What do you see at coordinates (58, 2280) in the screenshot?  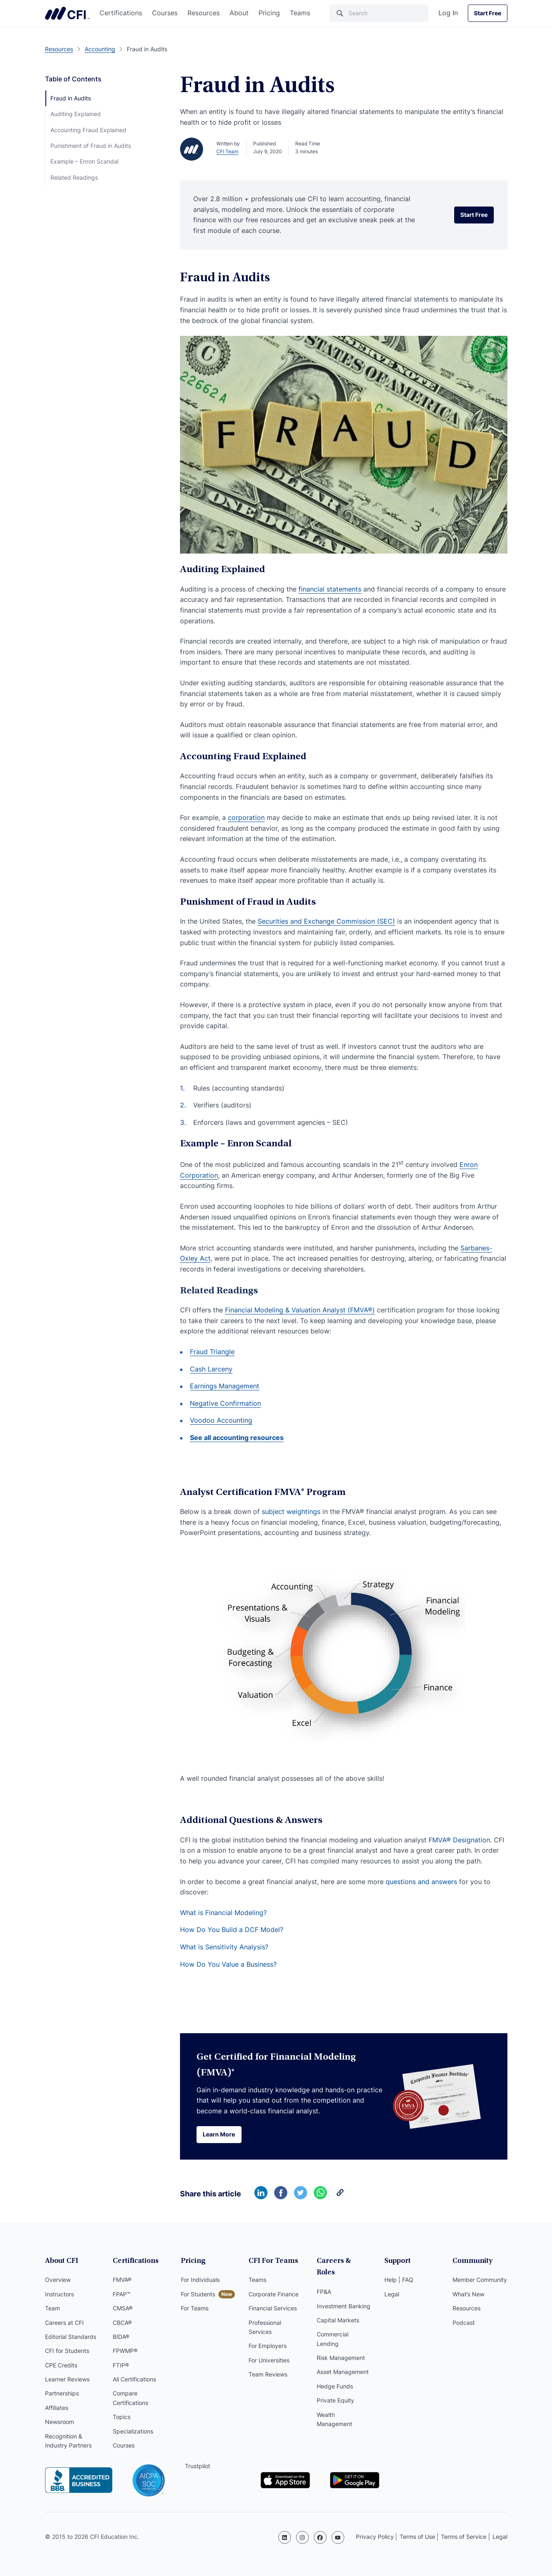 I see `Overview` at bounding box center [58, 2280].